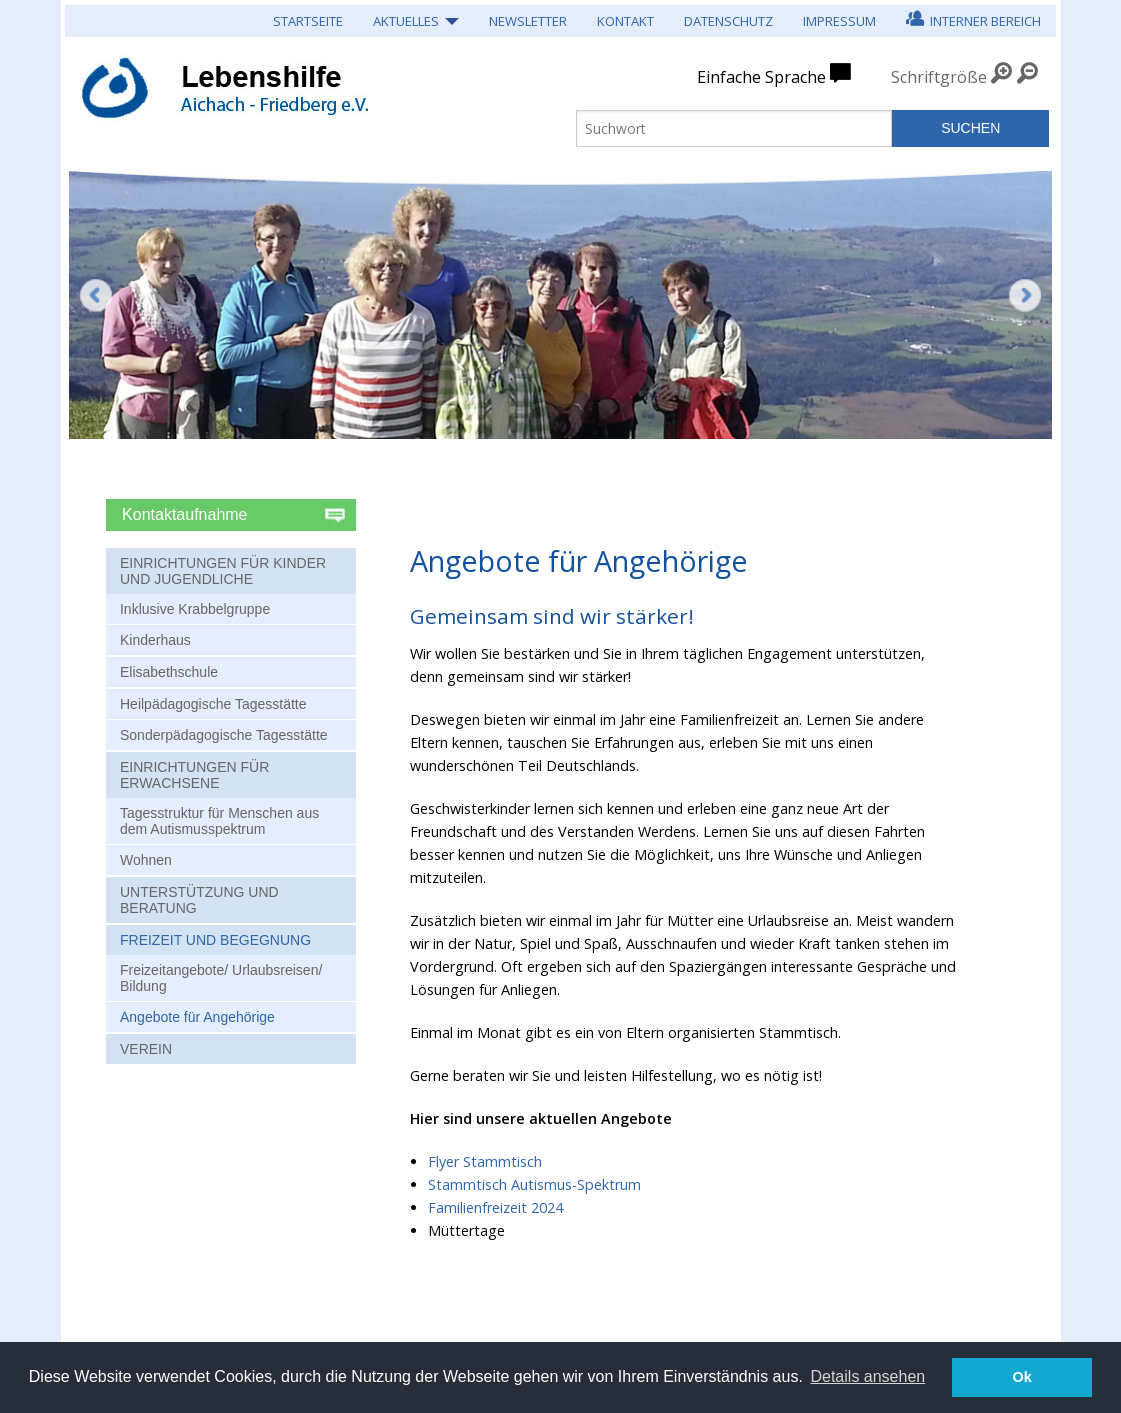 The width and height of the screenshot is (1121, 1413). What do you see at coordinates (973, 18) in the screenshot?
I see `Interner Bereich` at bounding box center [973, 18].